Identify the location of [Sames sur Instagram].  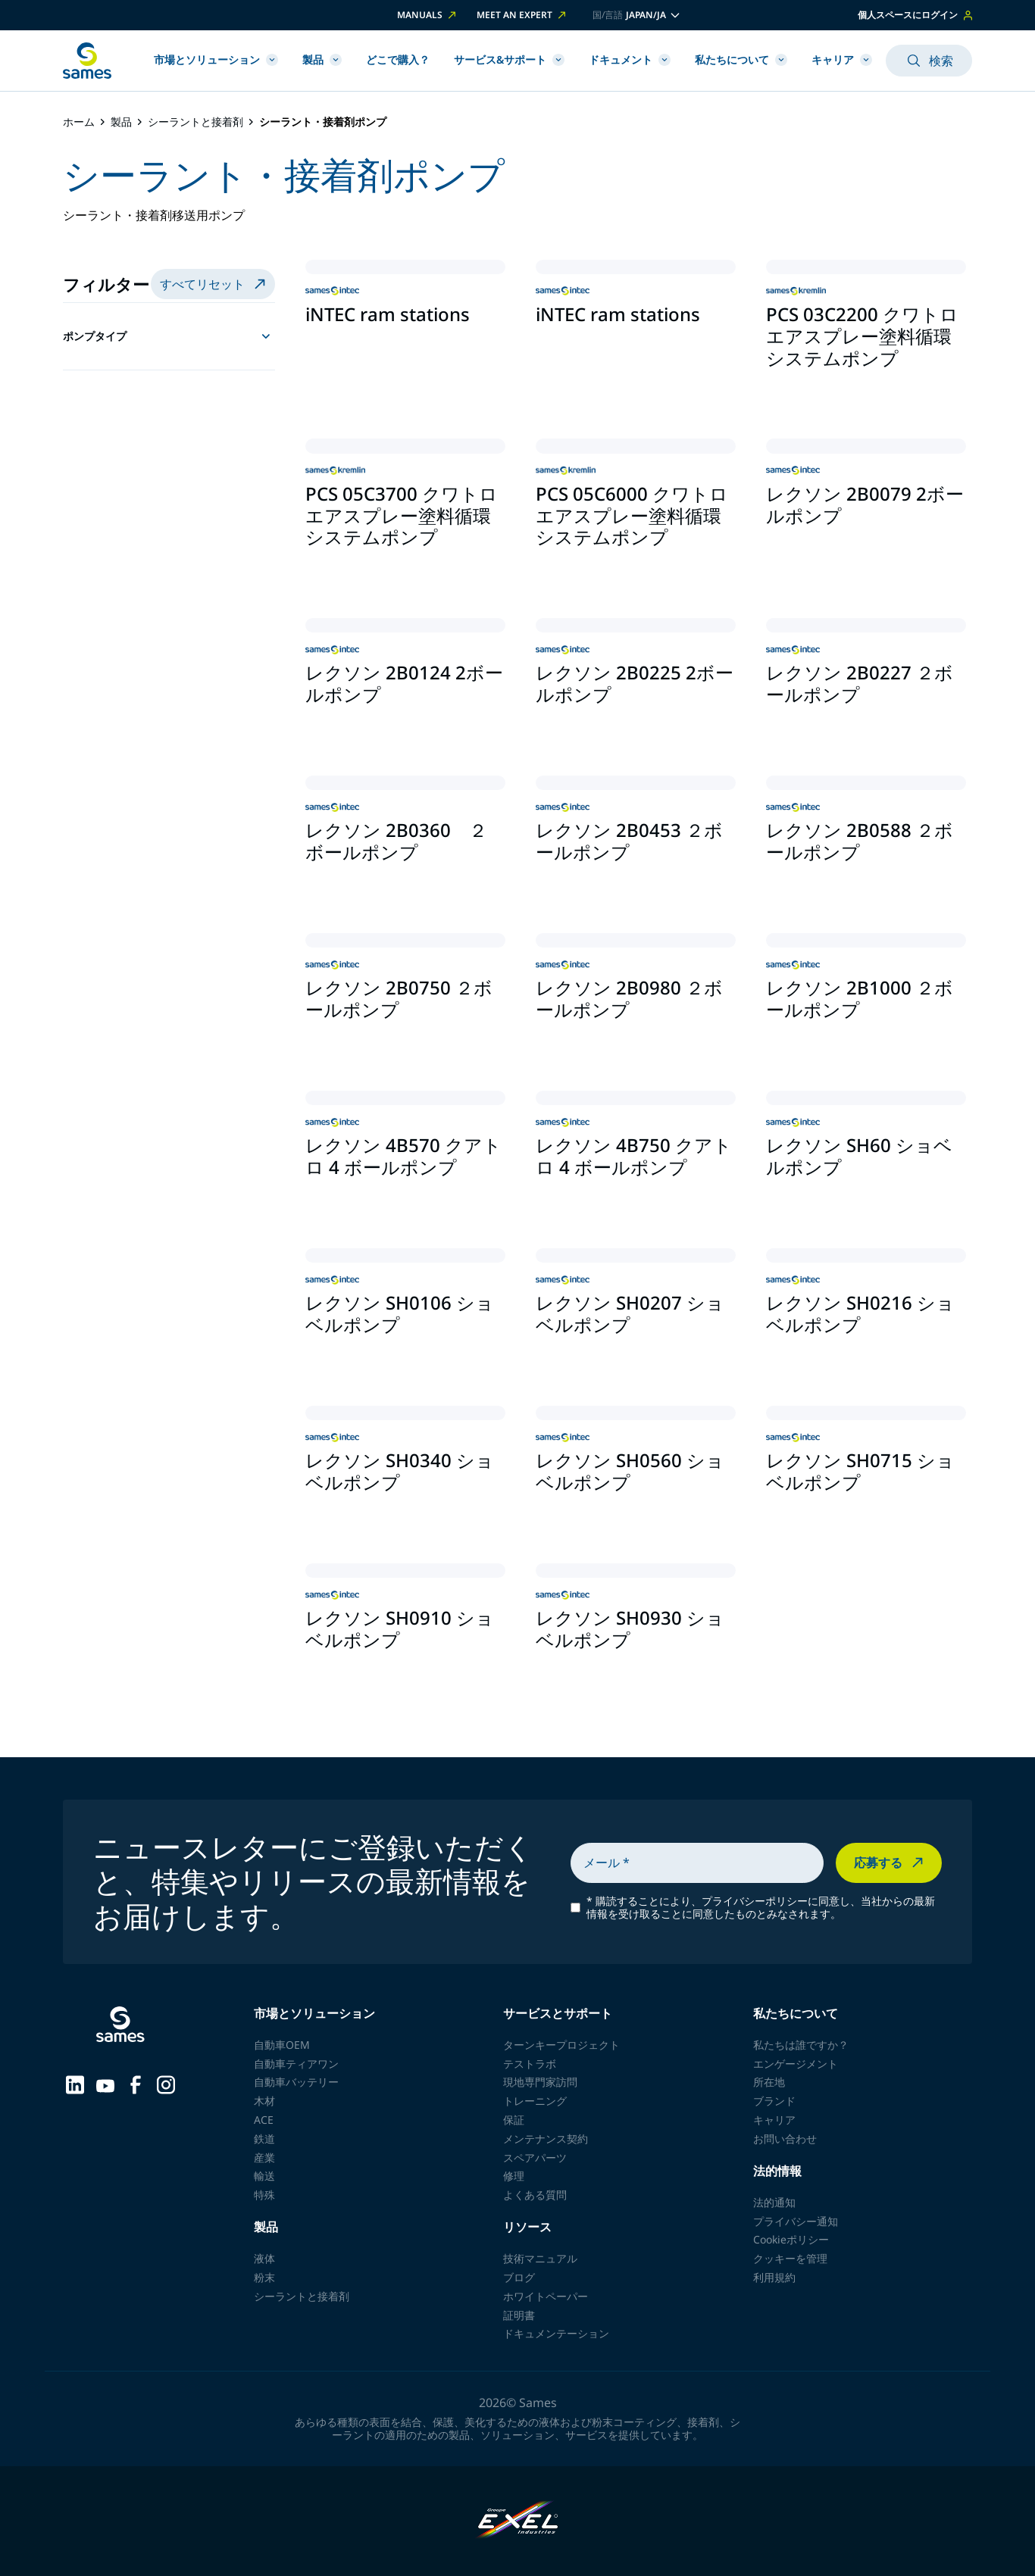
(166, 2083).